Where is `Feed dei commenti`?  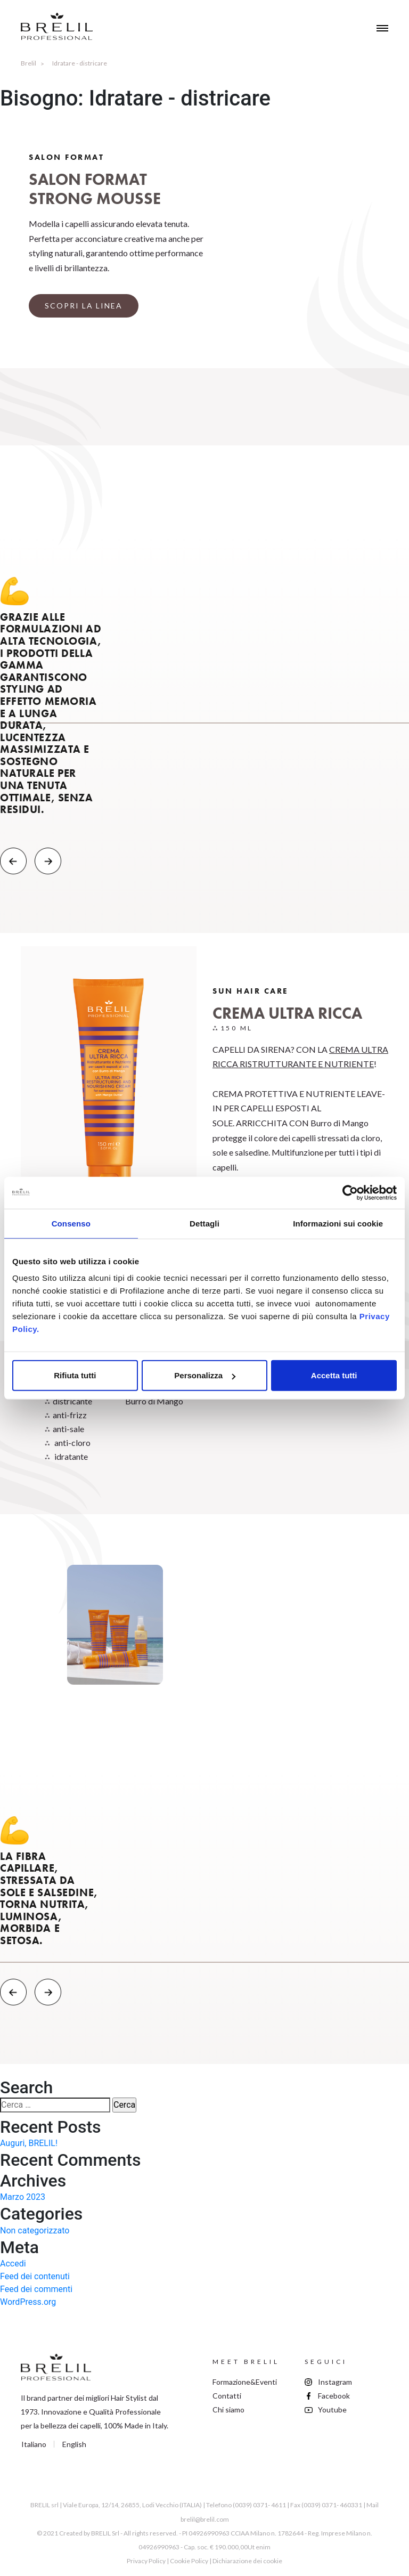
Feed dei commenti is located at coordinates (36, 2289).